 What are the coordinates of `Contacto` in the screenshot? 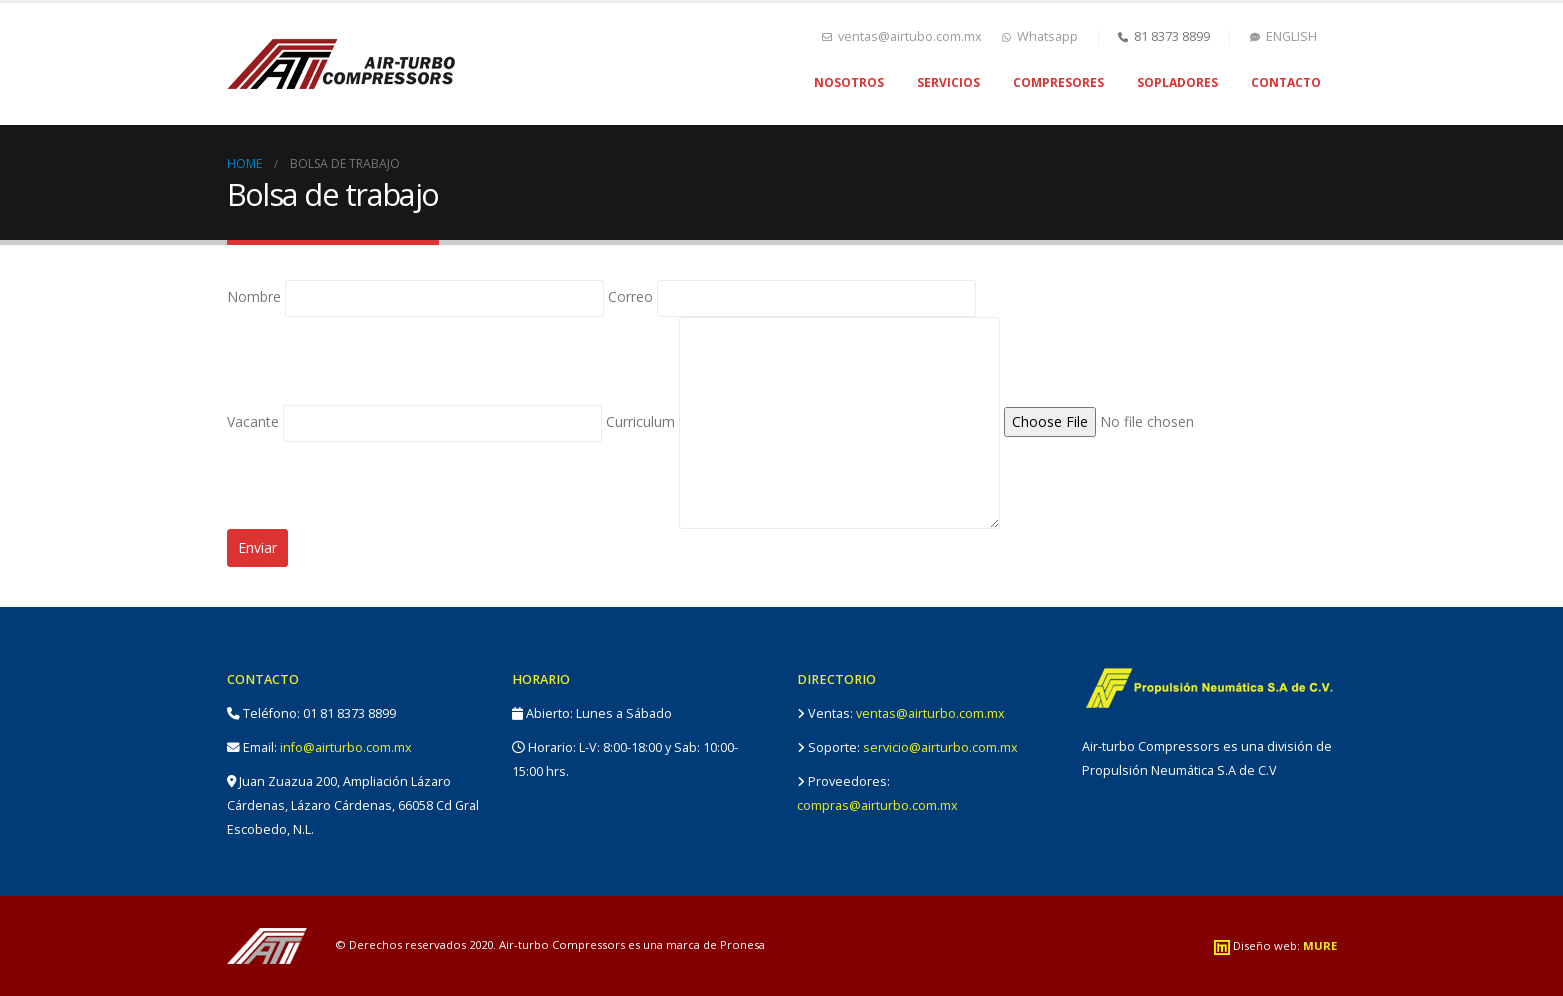 It's located at (1286, 82).